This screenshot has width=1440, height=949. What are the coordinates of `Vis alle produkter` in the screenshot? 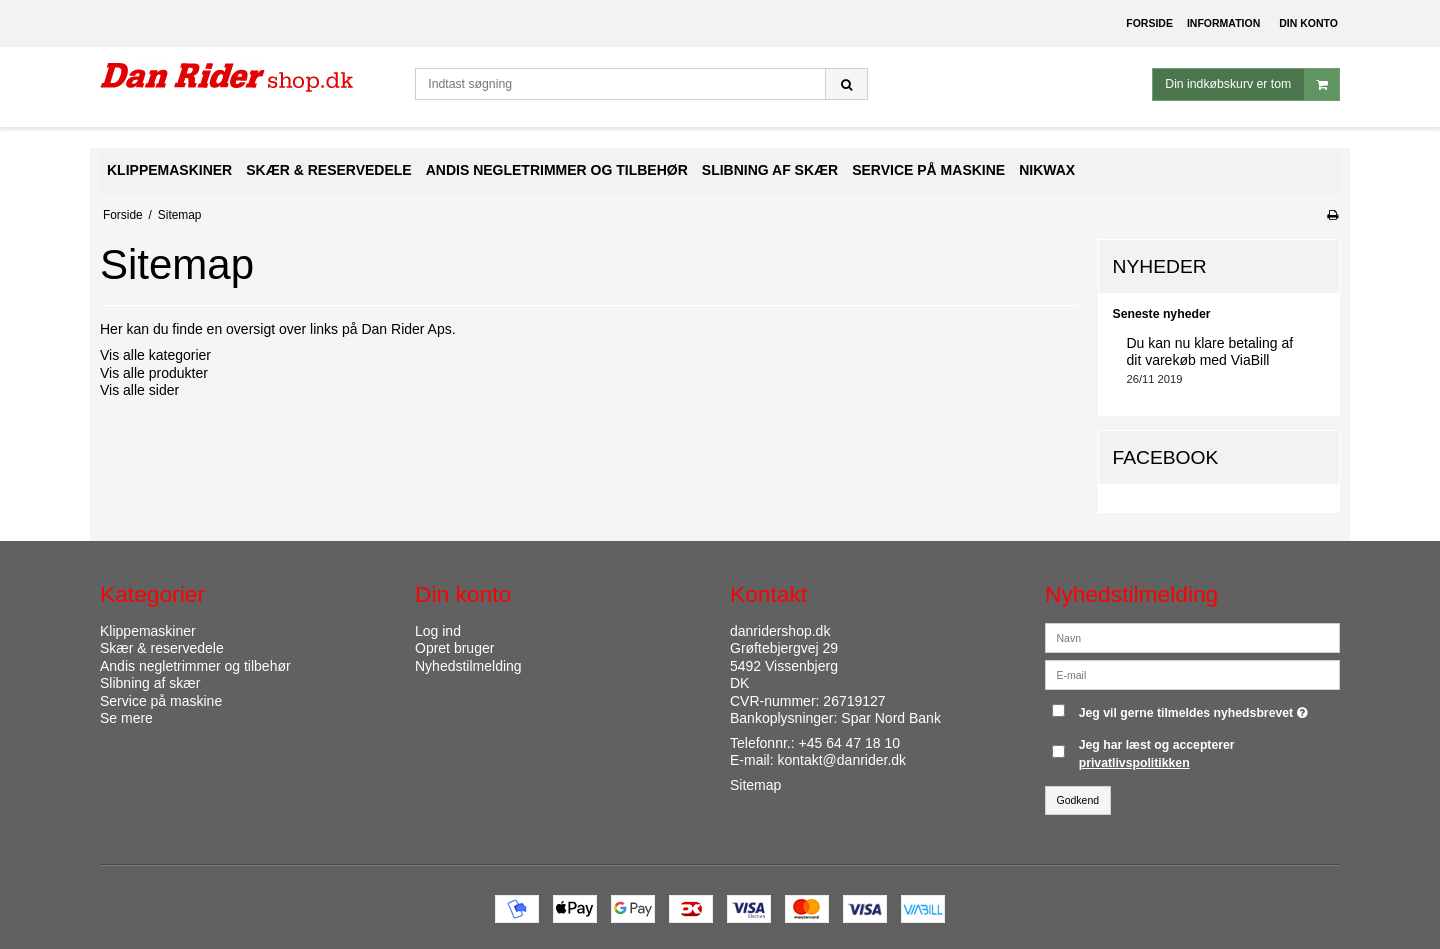 It's located at (154, 373).